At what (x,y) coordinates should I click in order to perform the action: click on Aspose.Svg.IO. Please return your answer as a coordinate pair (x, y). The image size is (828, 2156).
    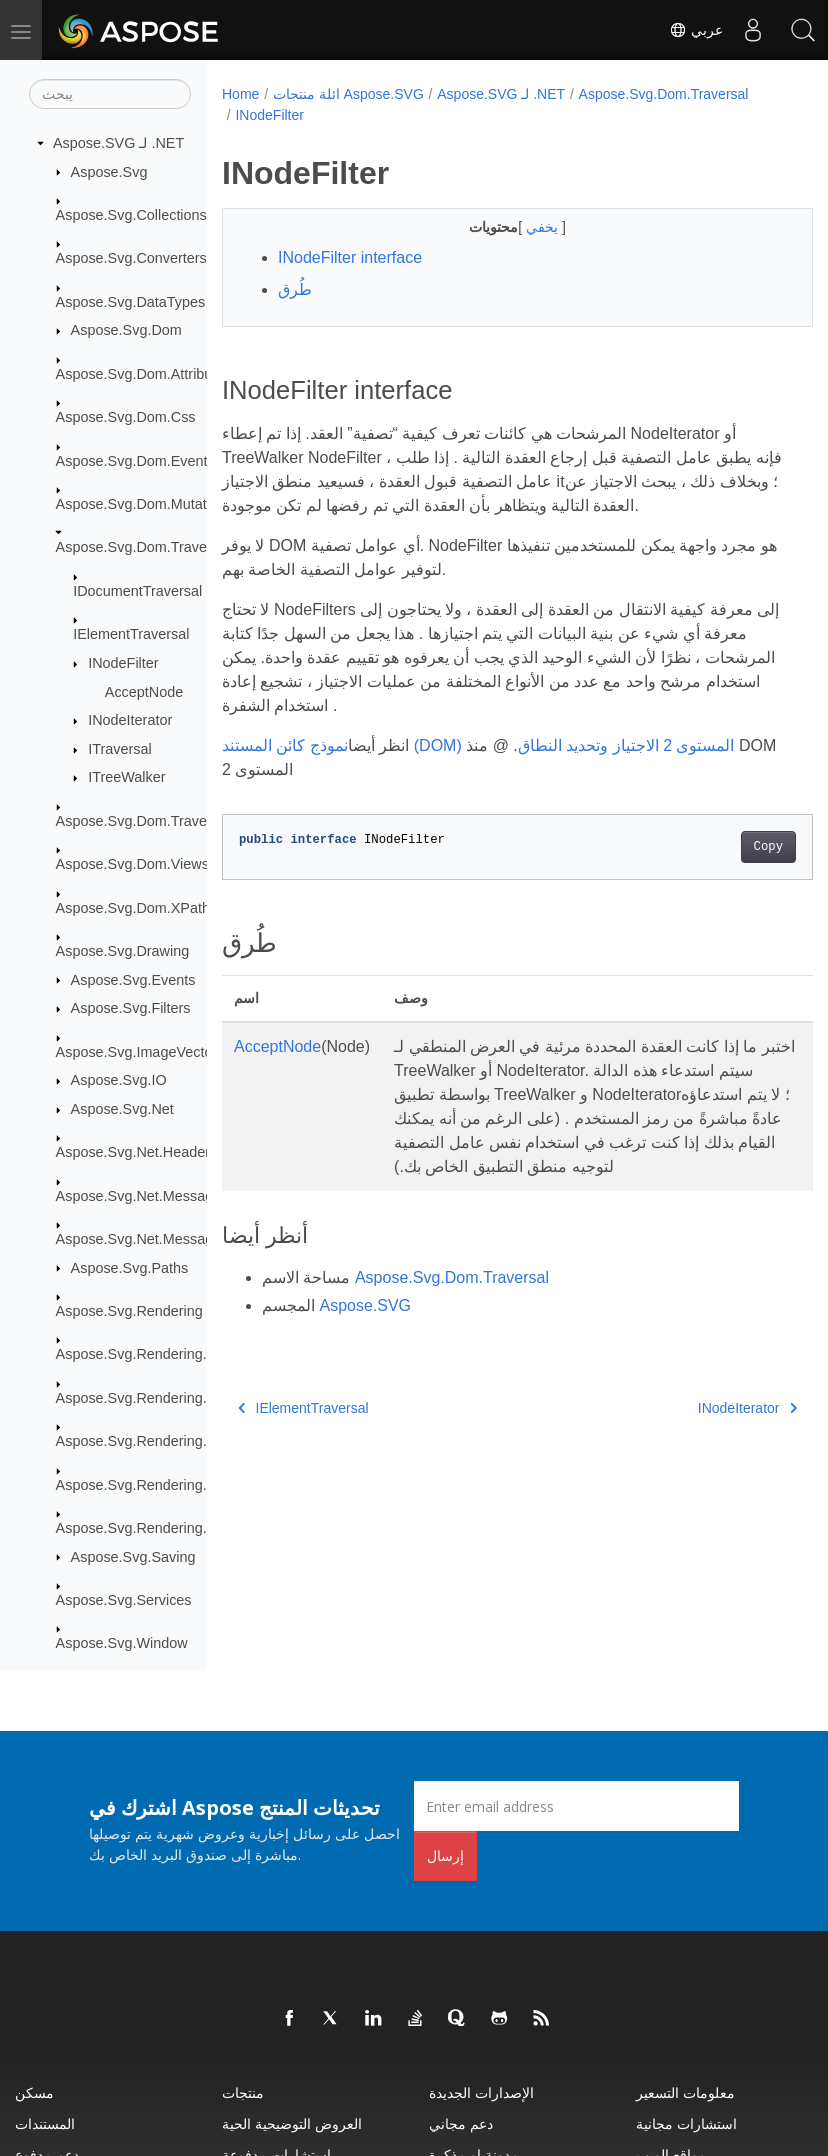
    Looking at the image, I should click on (119, 1080).